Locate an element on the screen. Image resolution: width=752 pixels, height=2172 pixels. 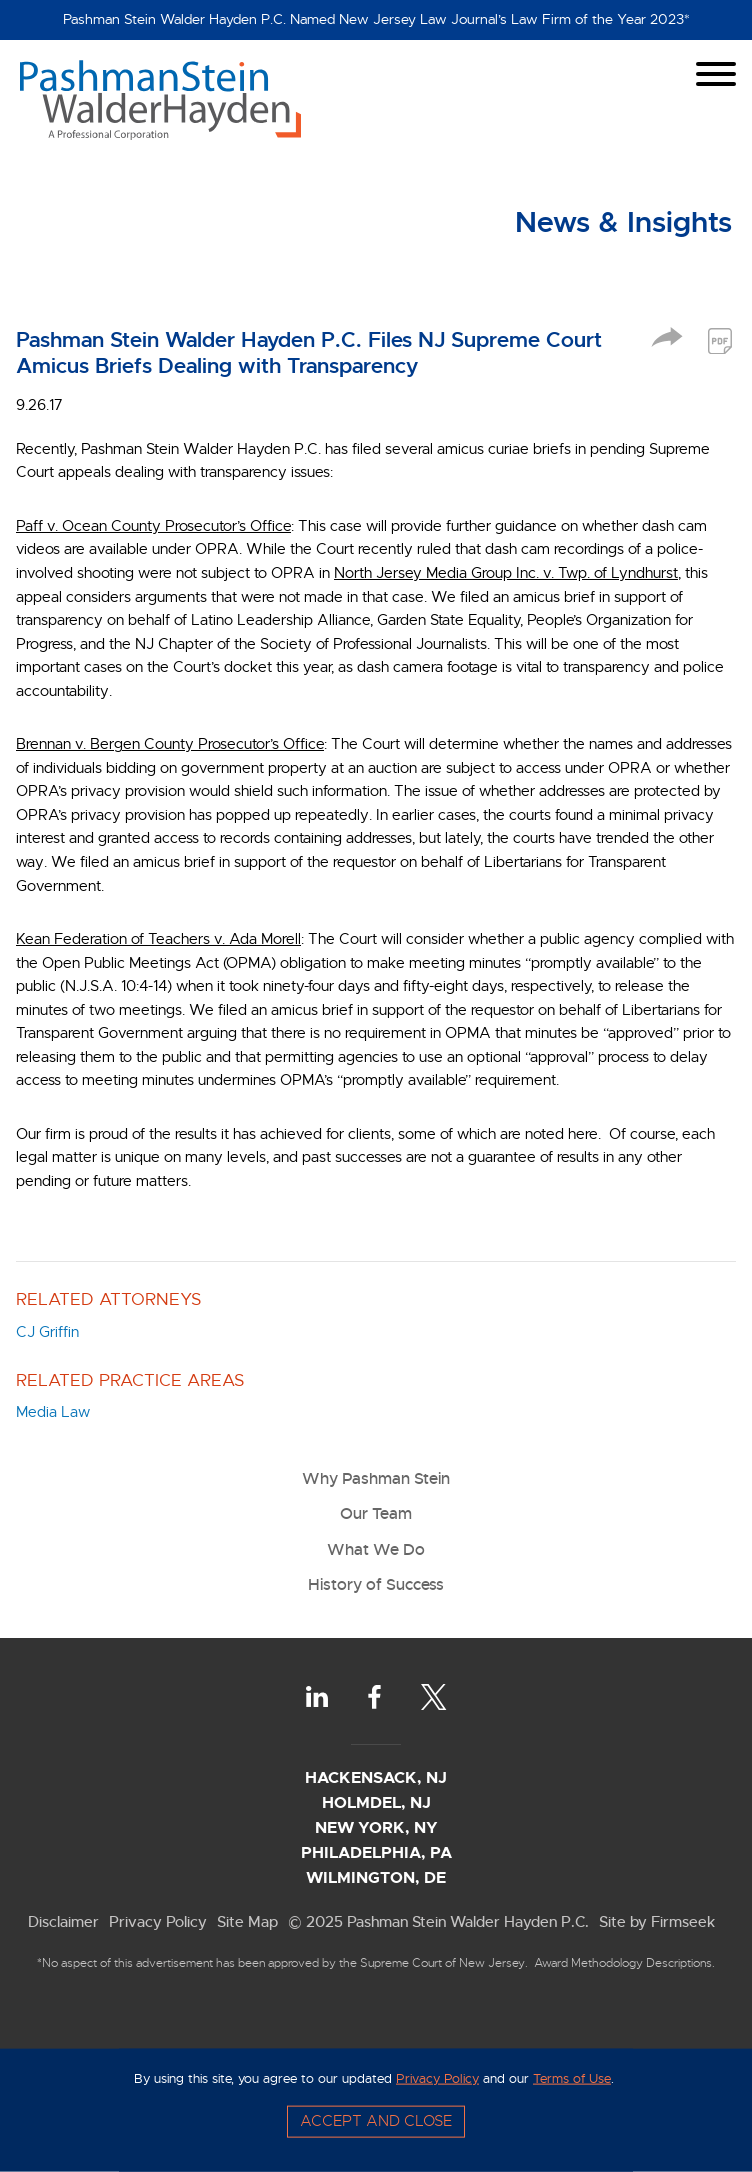
[Menu] is located at coordinates (716, 74).